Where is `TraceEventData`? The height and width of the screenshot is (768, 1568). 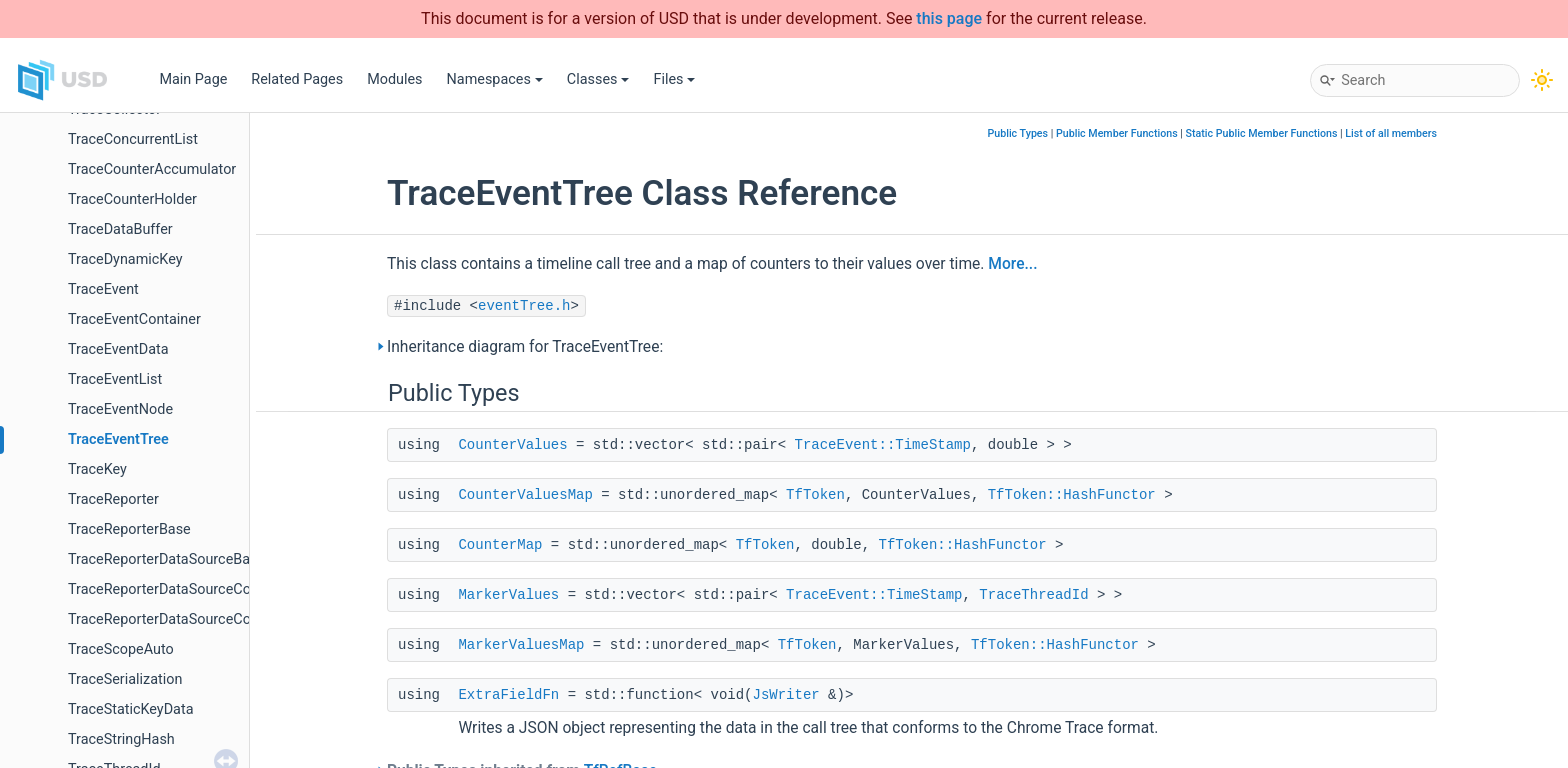
TraceEventData is located at coordinates (118, 349).